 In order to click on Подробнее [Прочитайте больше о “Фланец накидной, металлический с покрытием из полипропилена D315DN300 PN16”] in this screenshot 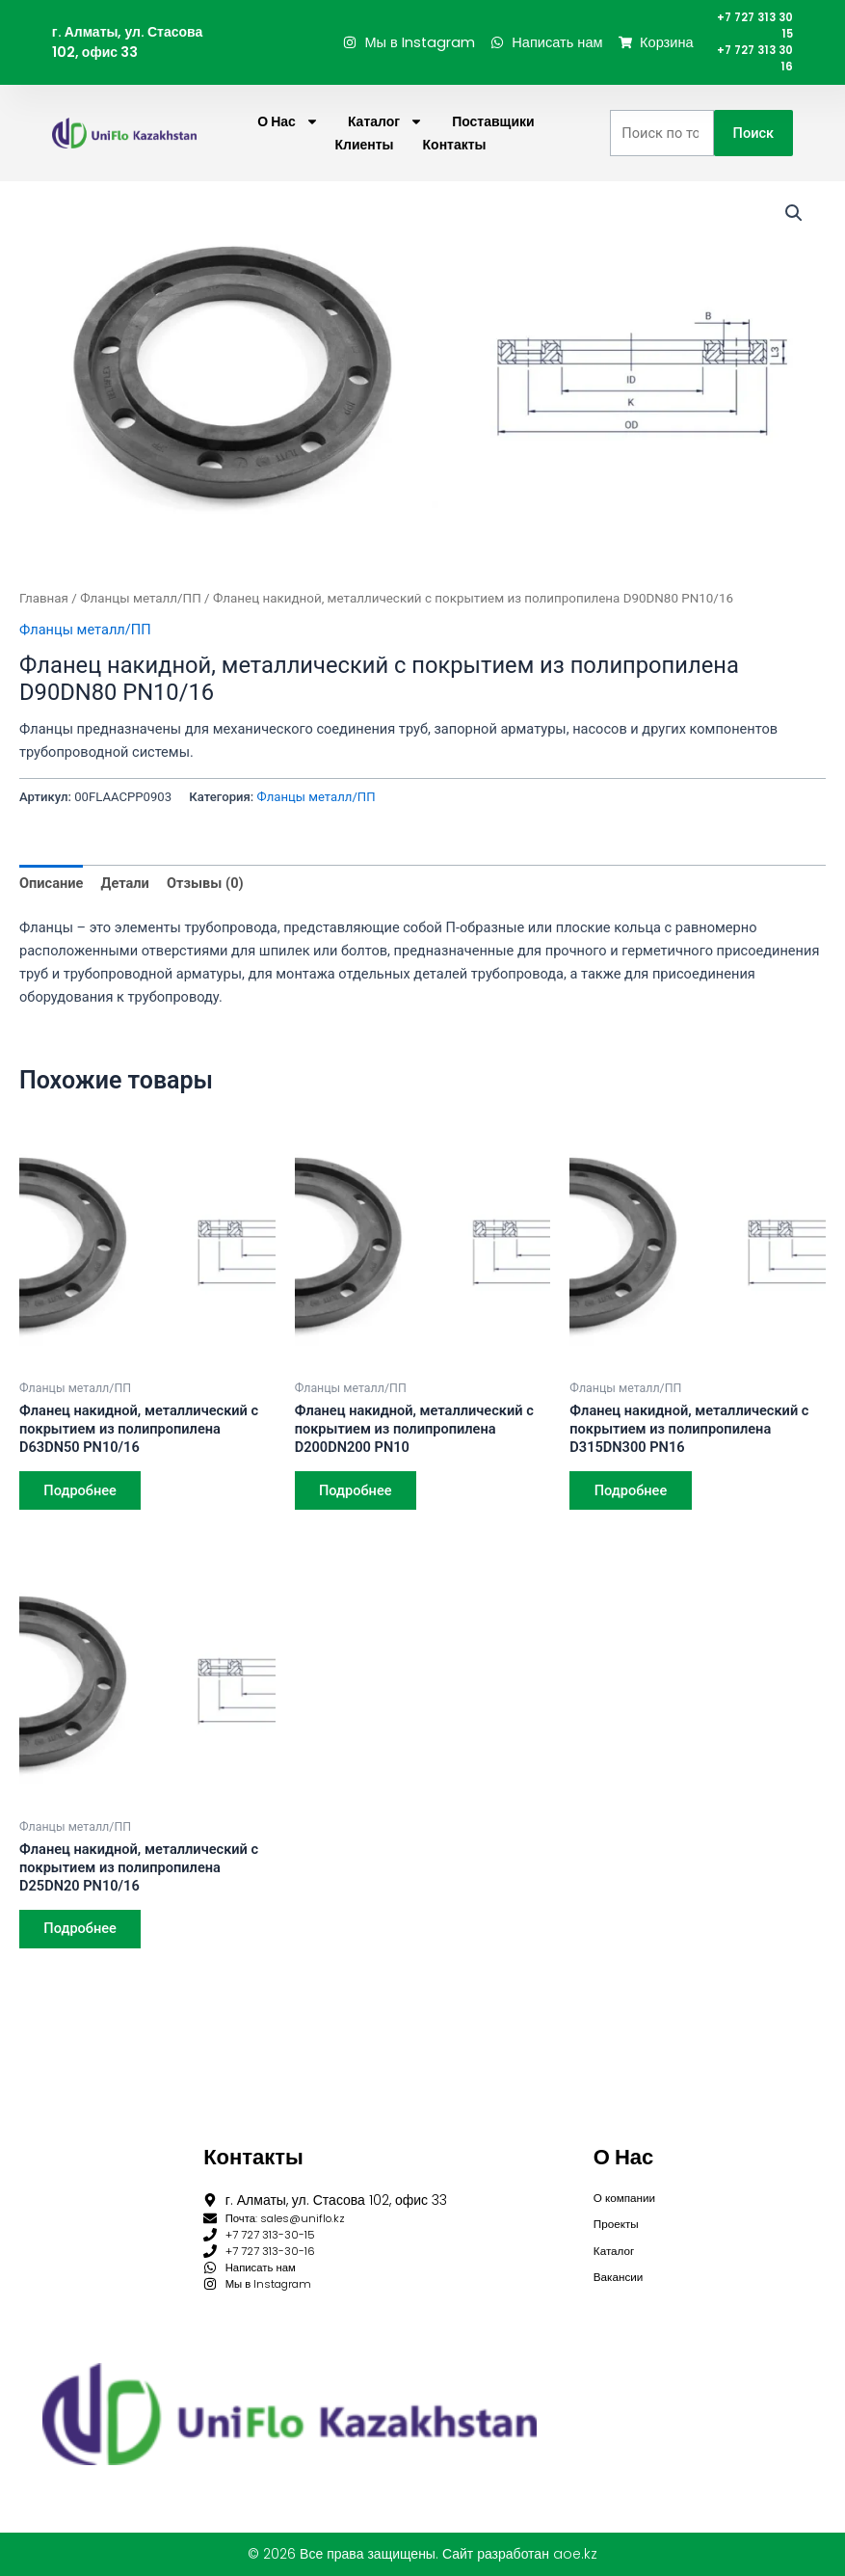, I will do `click(633, 1507)`.